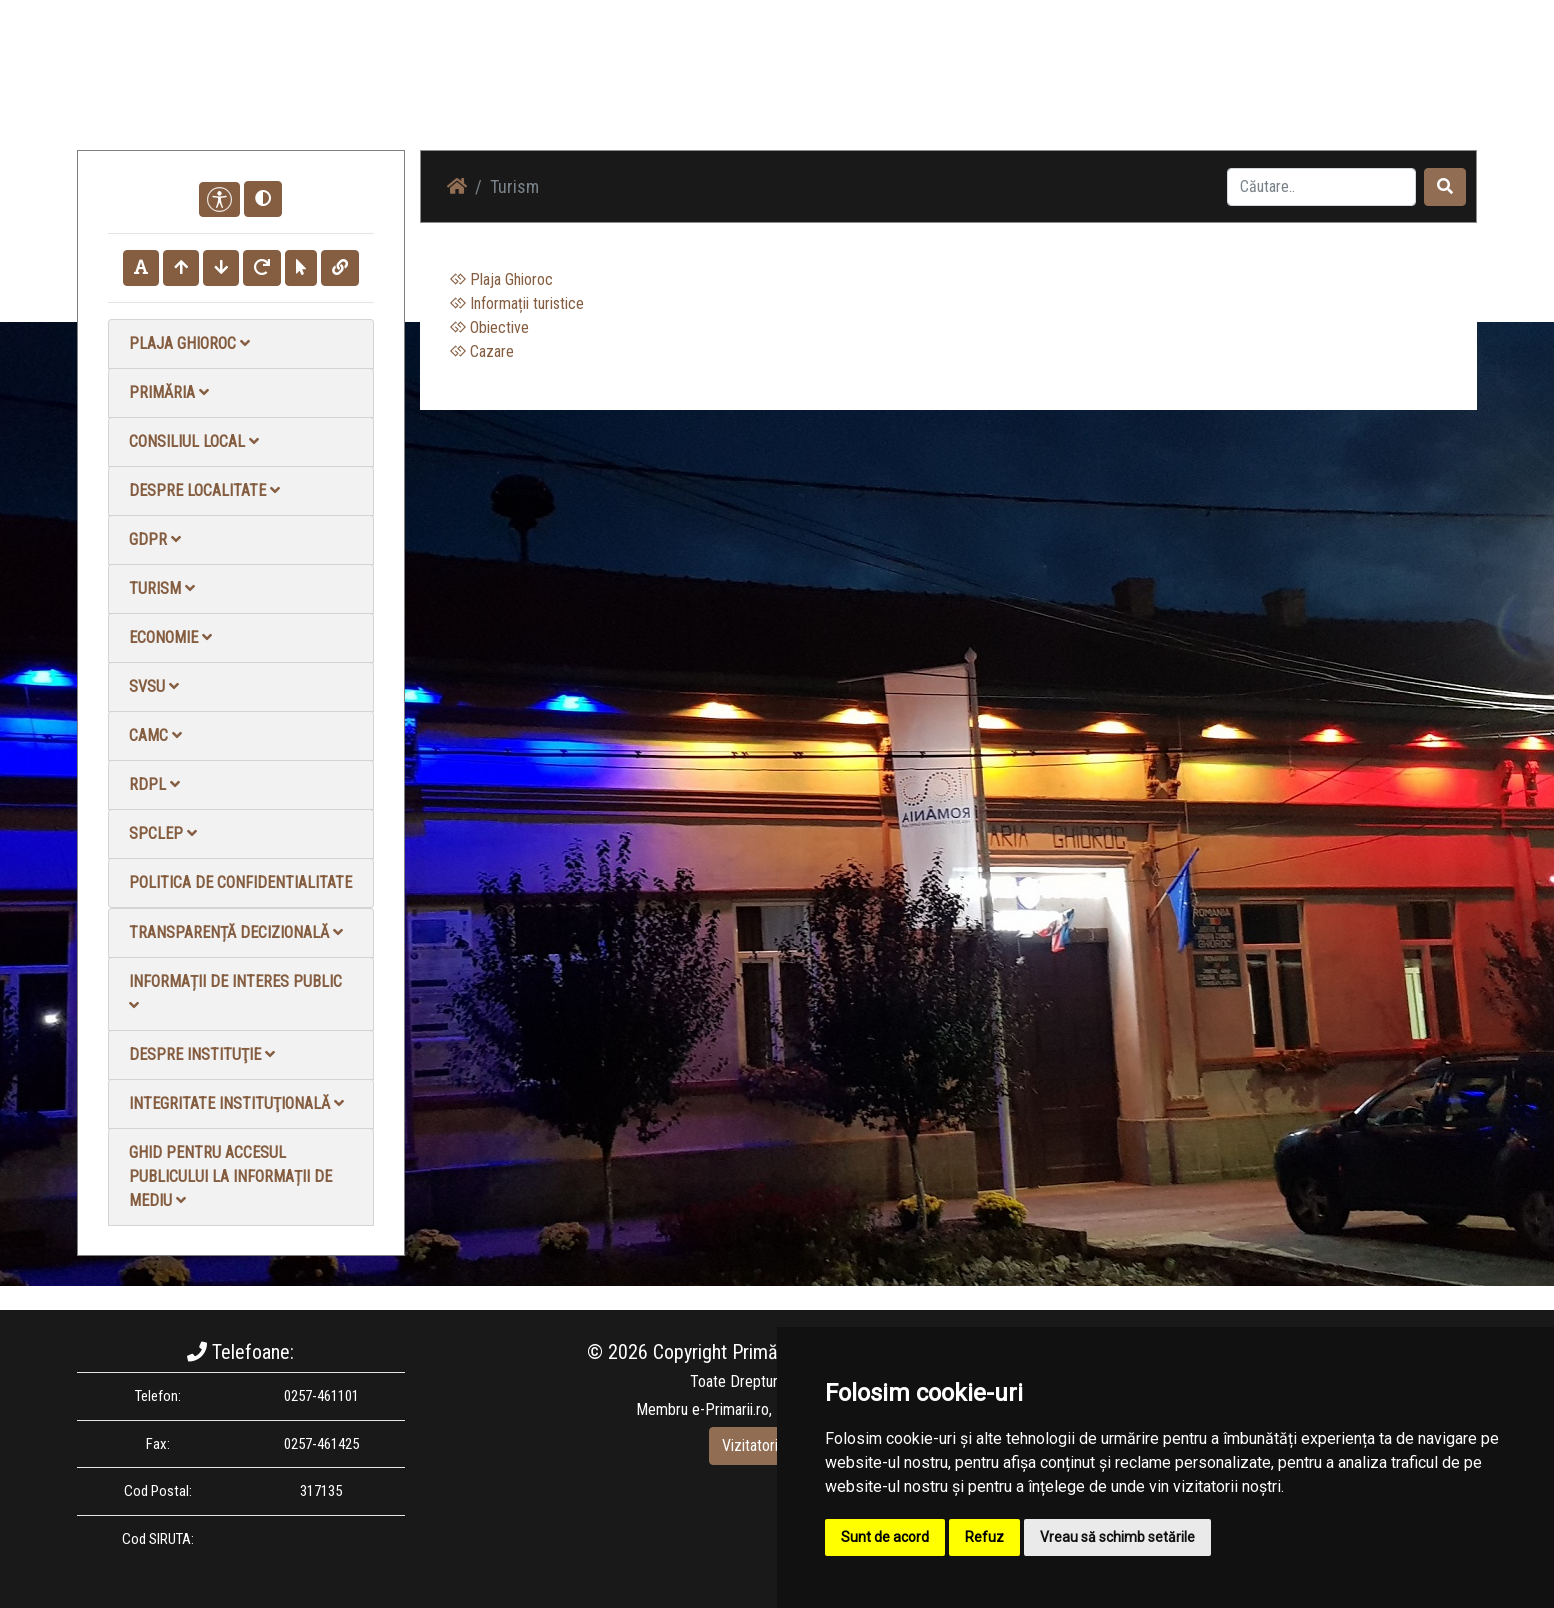 This screenshot has width=1554, height=1608. I want to click on Știri / Anunțuri, so click(930, 89).